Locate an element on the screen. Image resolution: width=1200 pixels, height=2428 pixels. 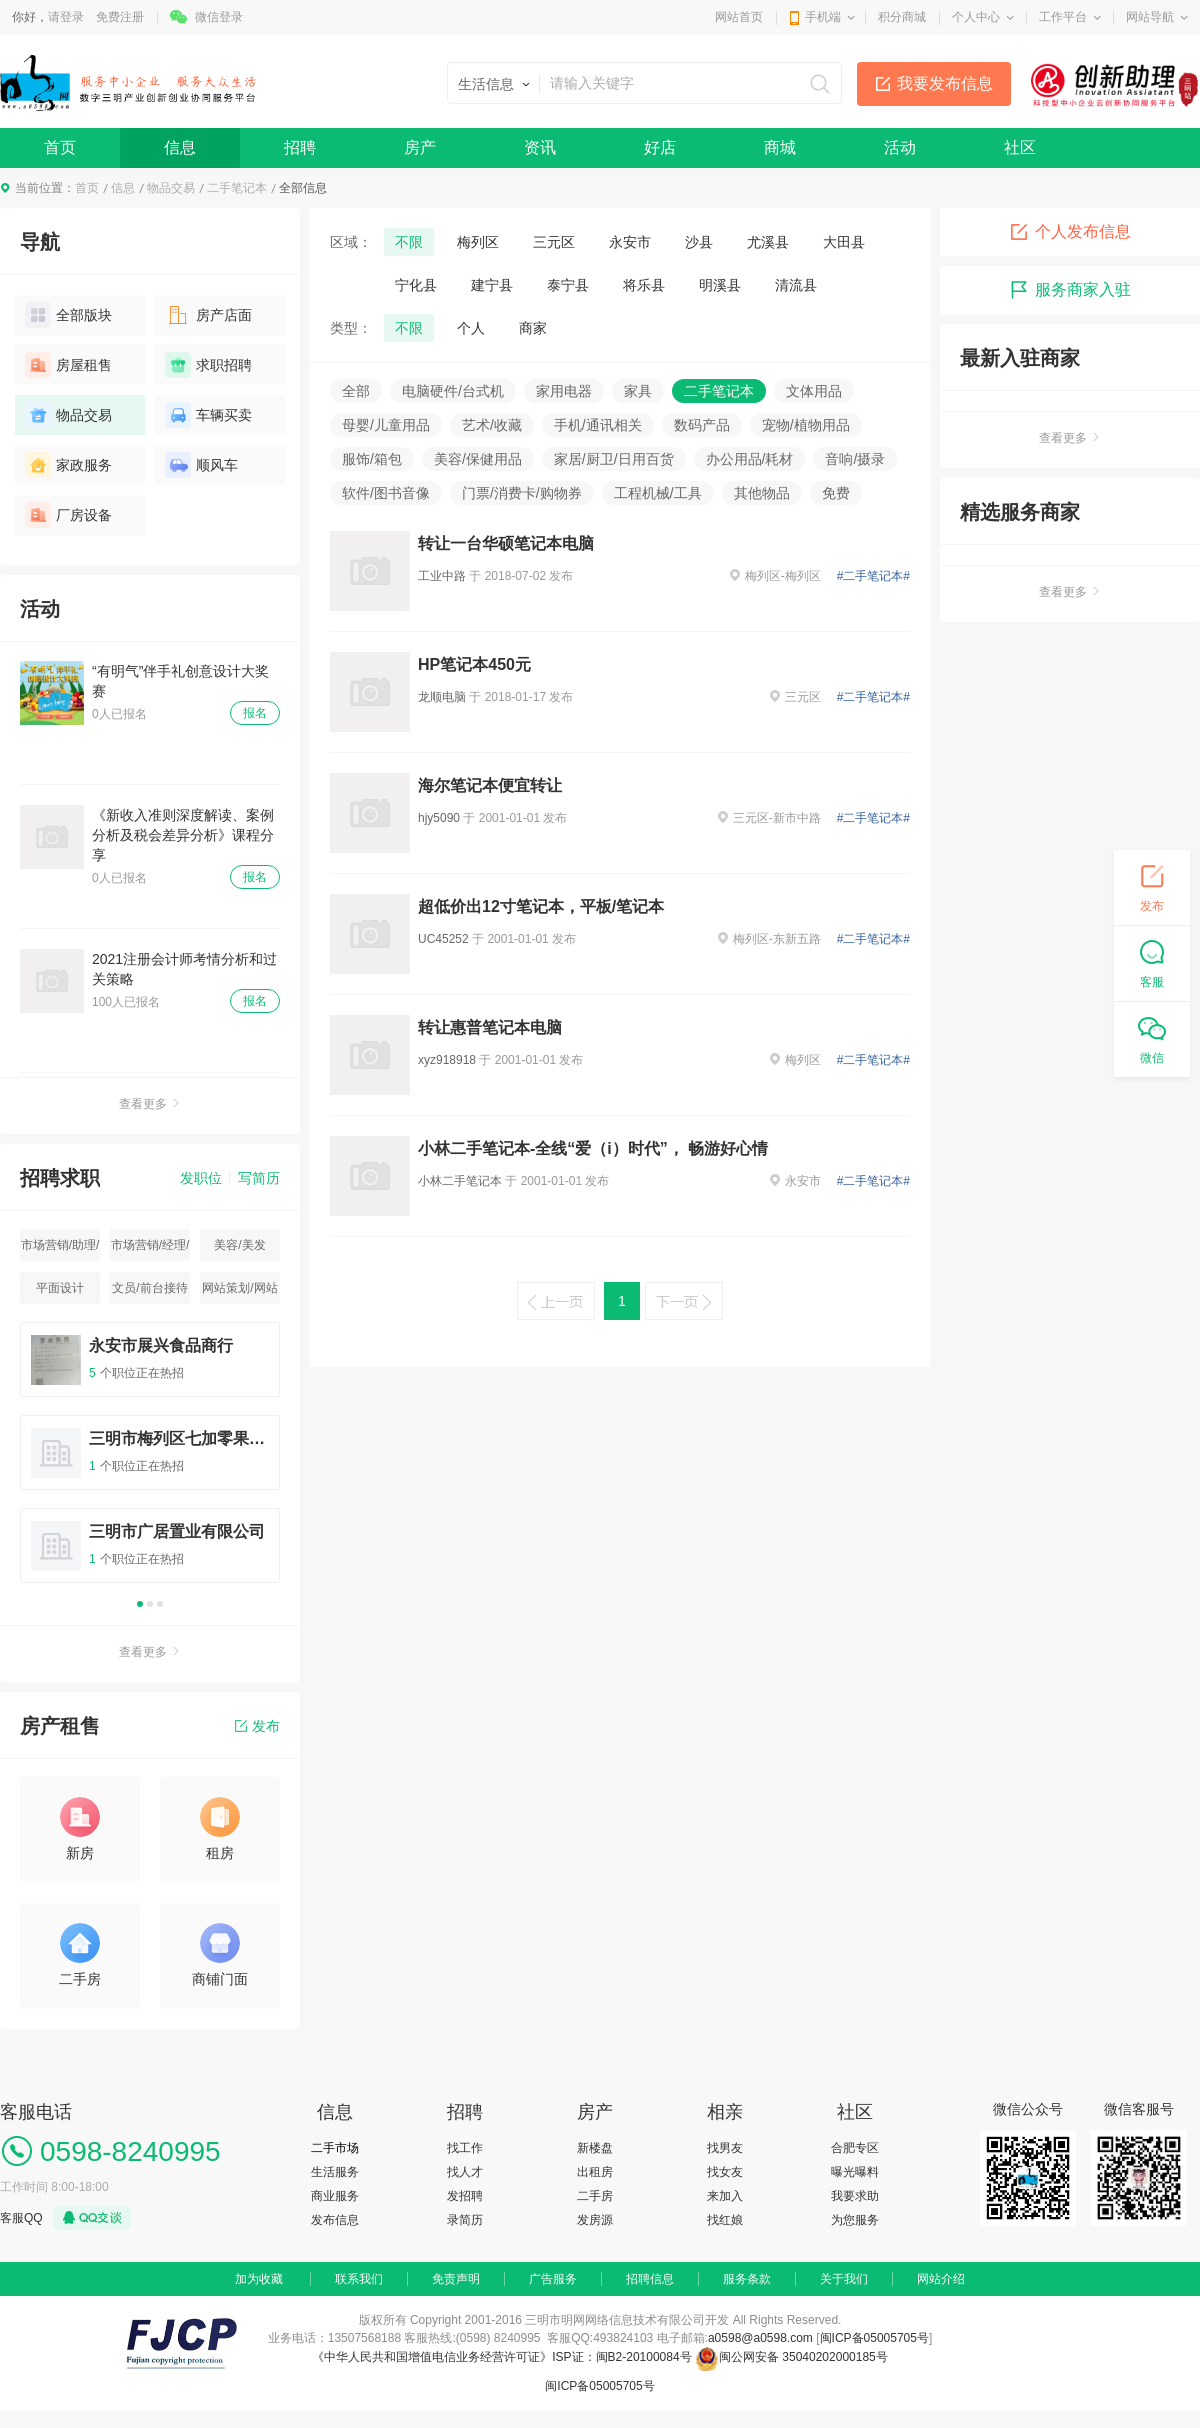
好店 is located at coordinates (660, 147).